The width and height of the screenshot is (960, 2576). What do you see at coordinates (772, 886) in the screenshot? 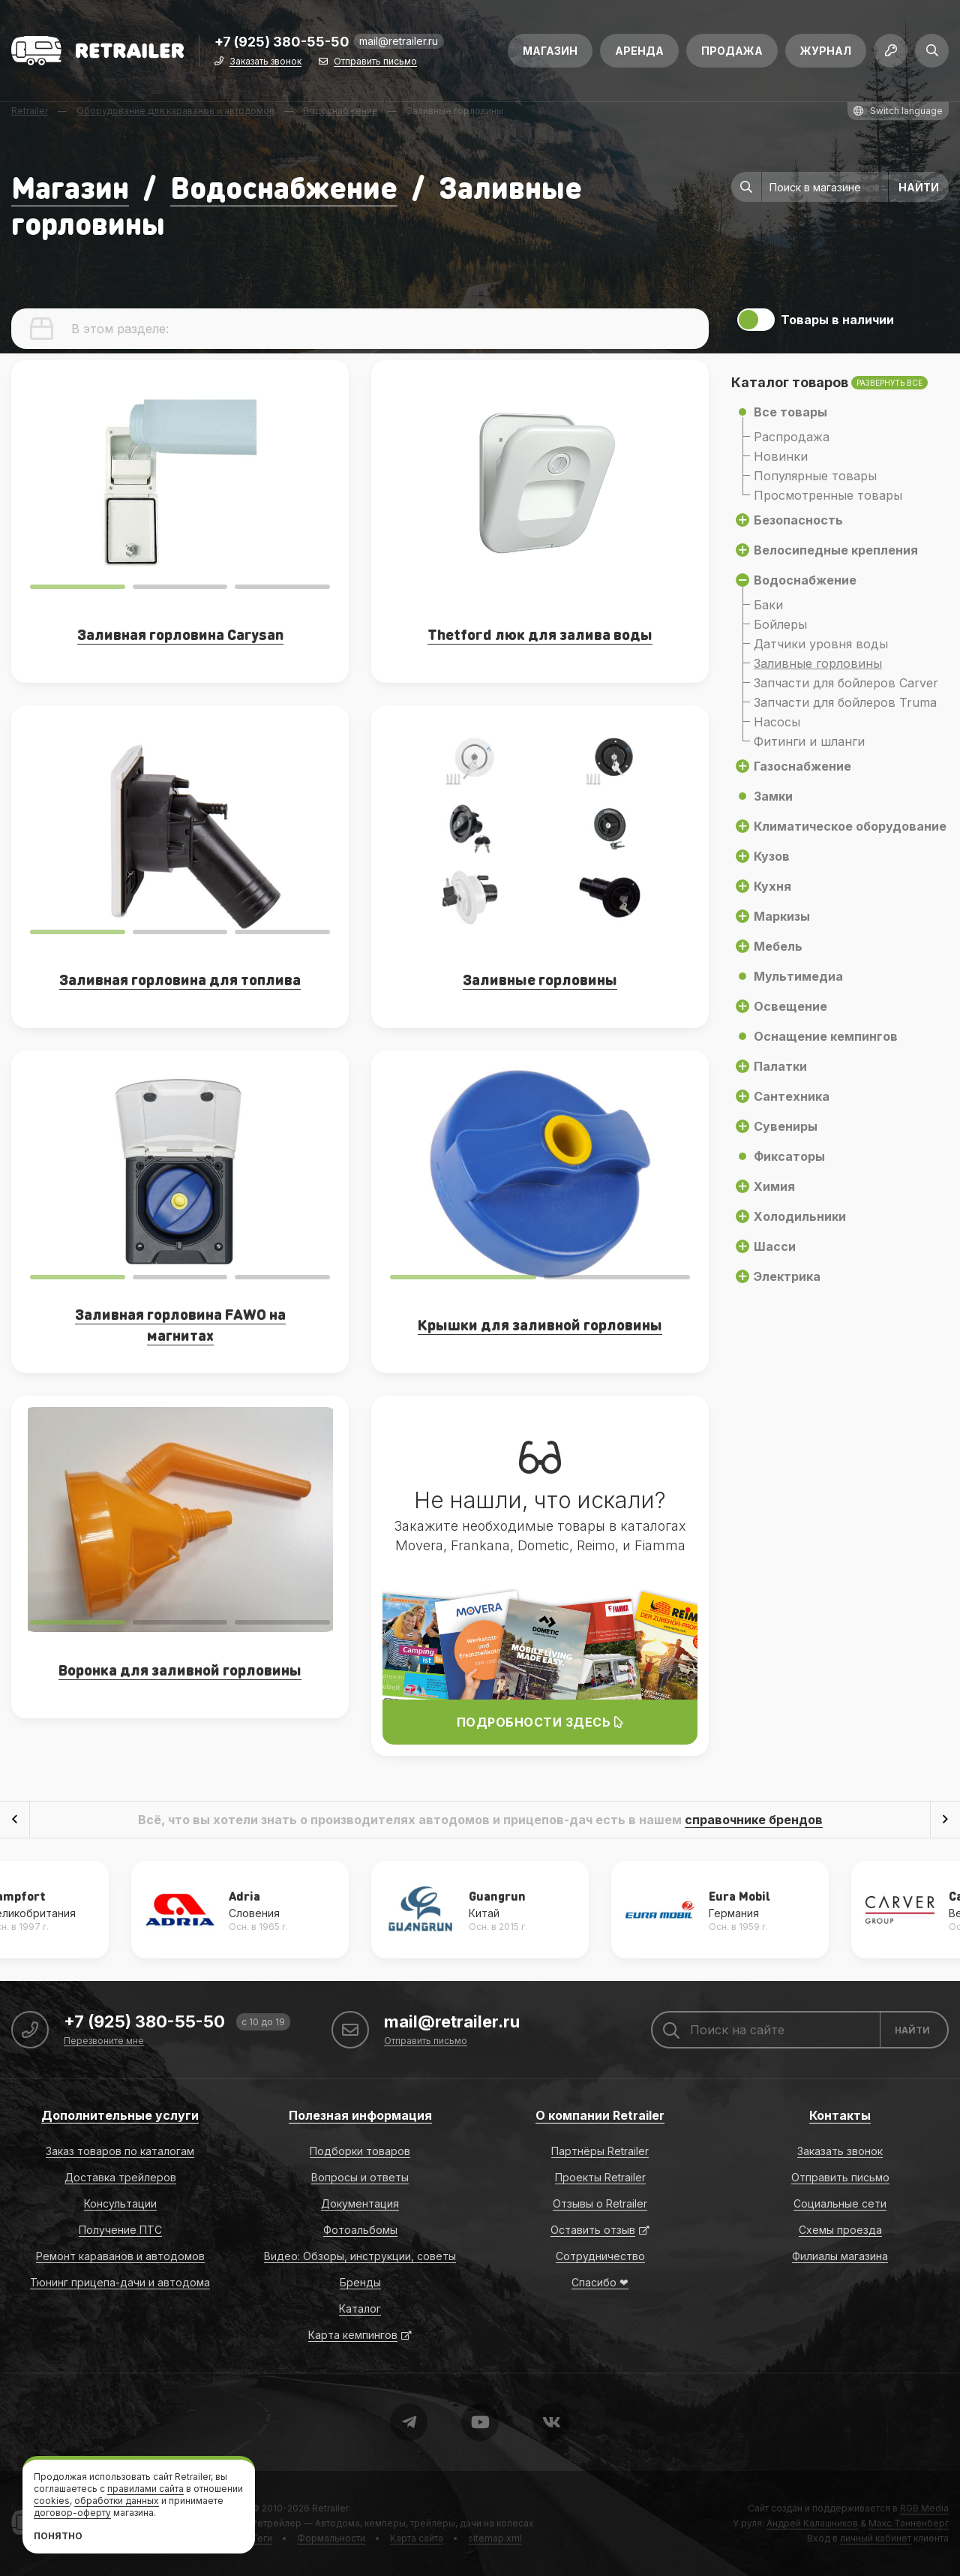
I see `Кухня` at bounding box center [772, 886].